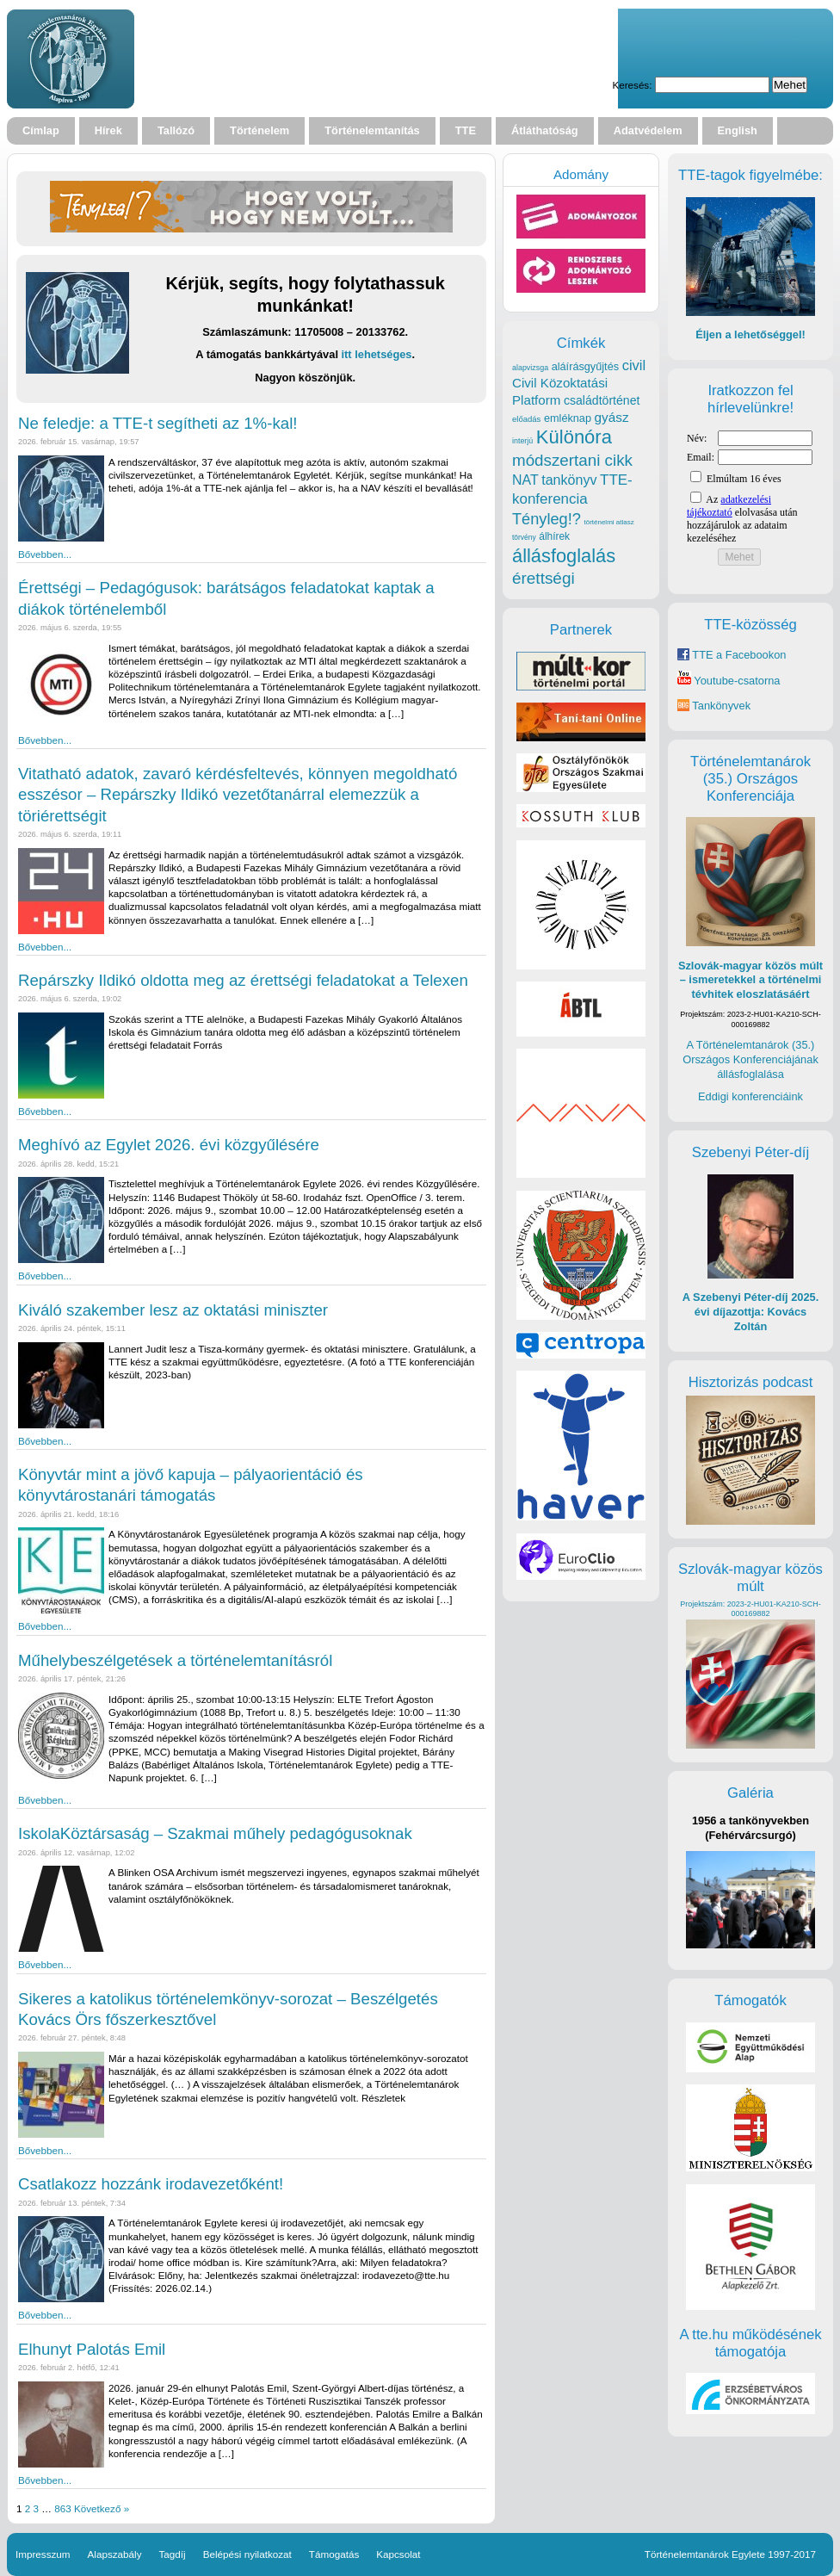 The image size is (840, 2576). What do you see at coordinates (585, 366) in the screenshot?
I see `aláírásgyűjtés [aláírásgyűjtés (31 elem)]` at bounding box center [585, 366].